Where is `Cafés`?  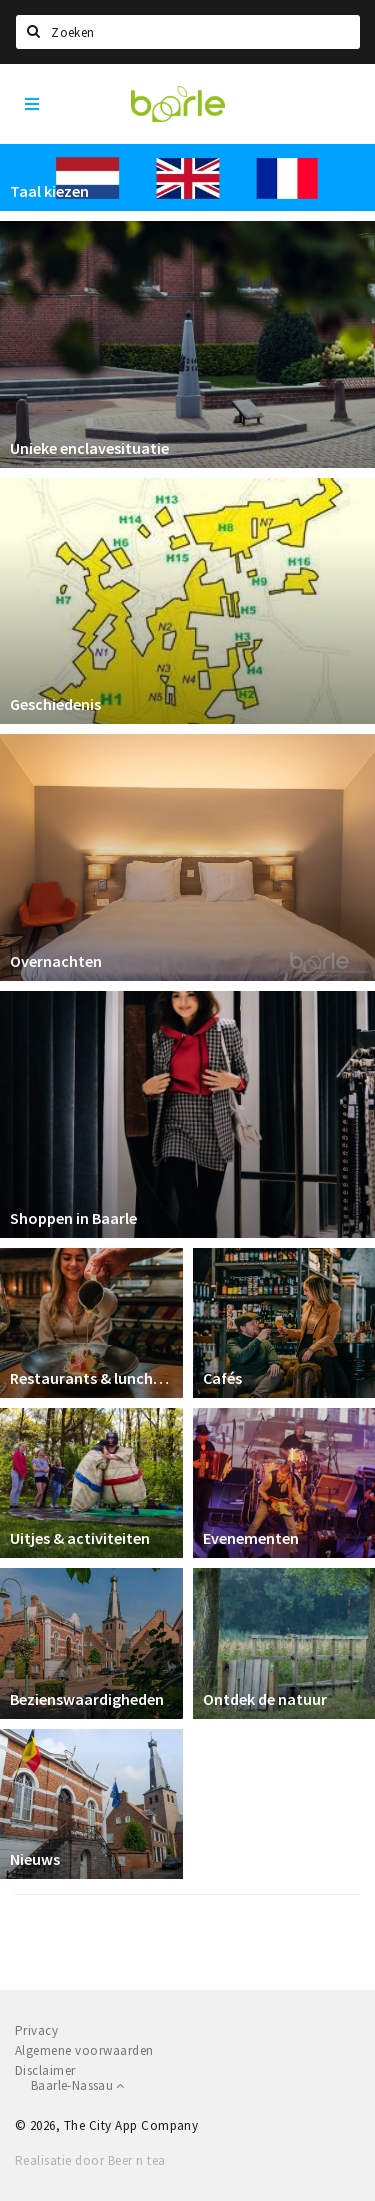 Cafés is located at coordinates (222, 1378).